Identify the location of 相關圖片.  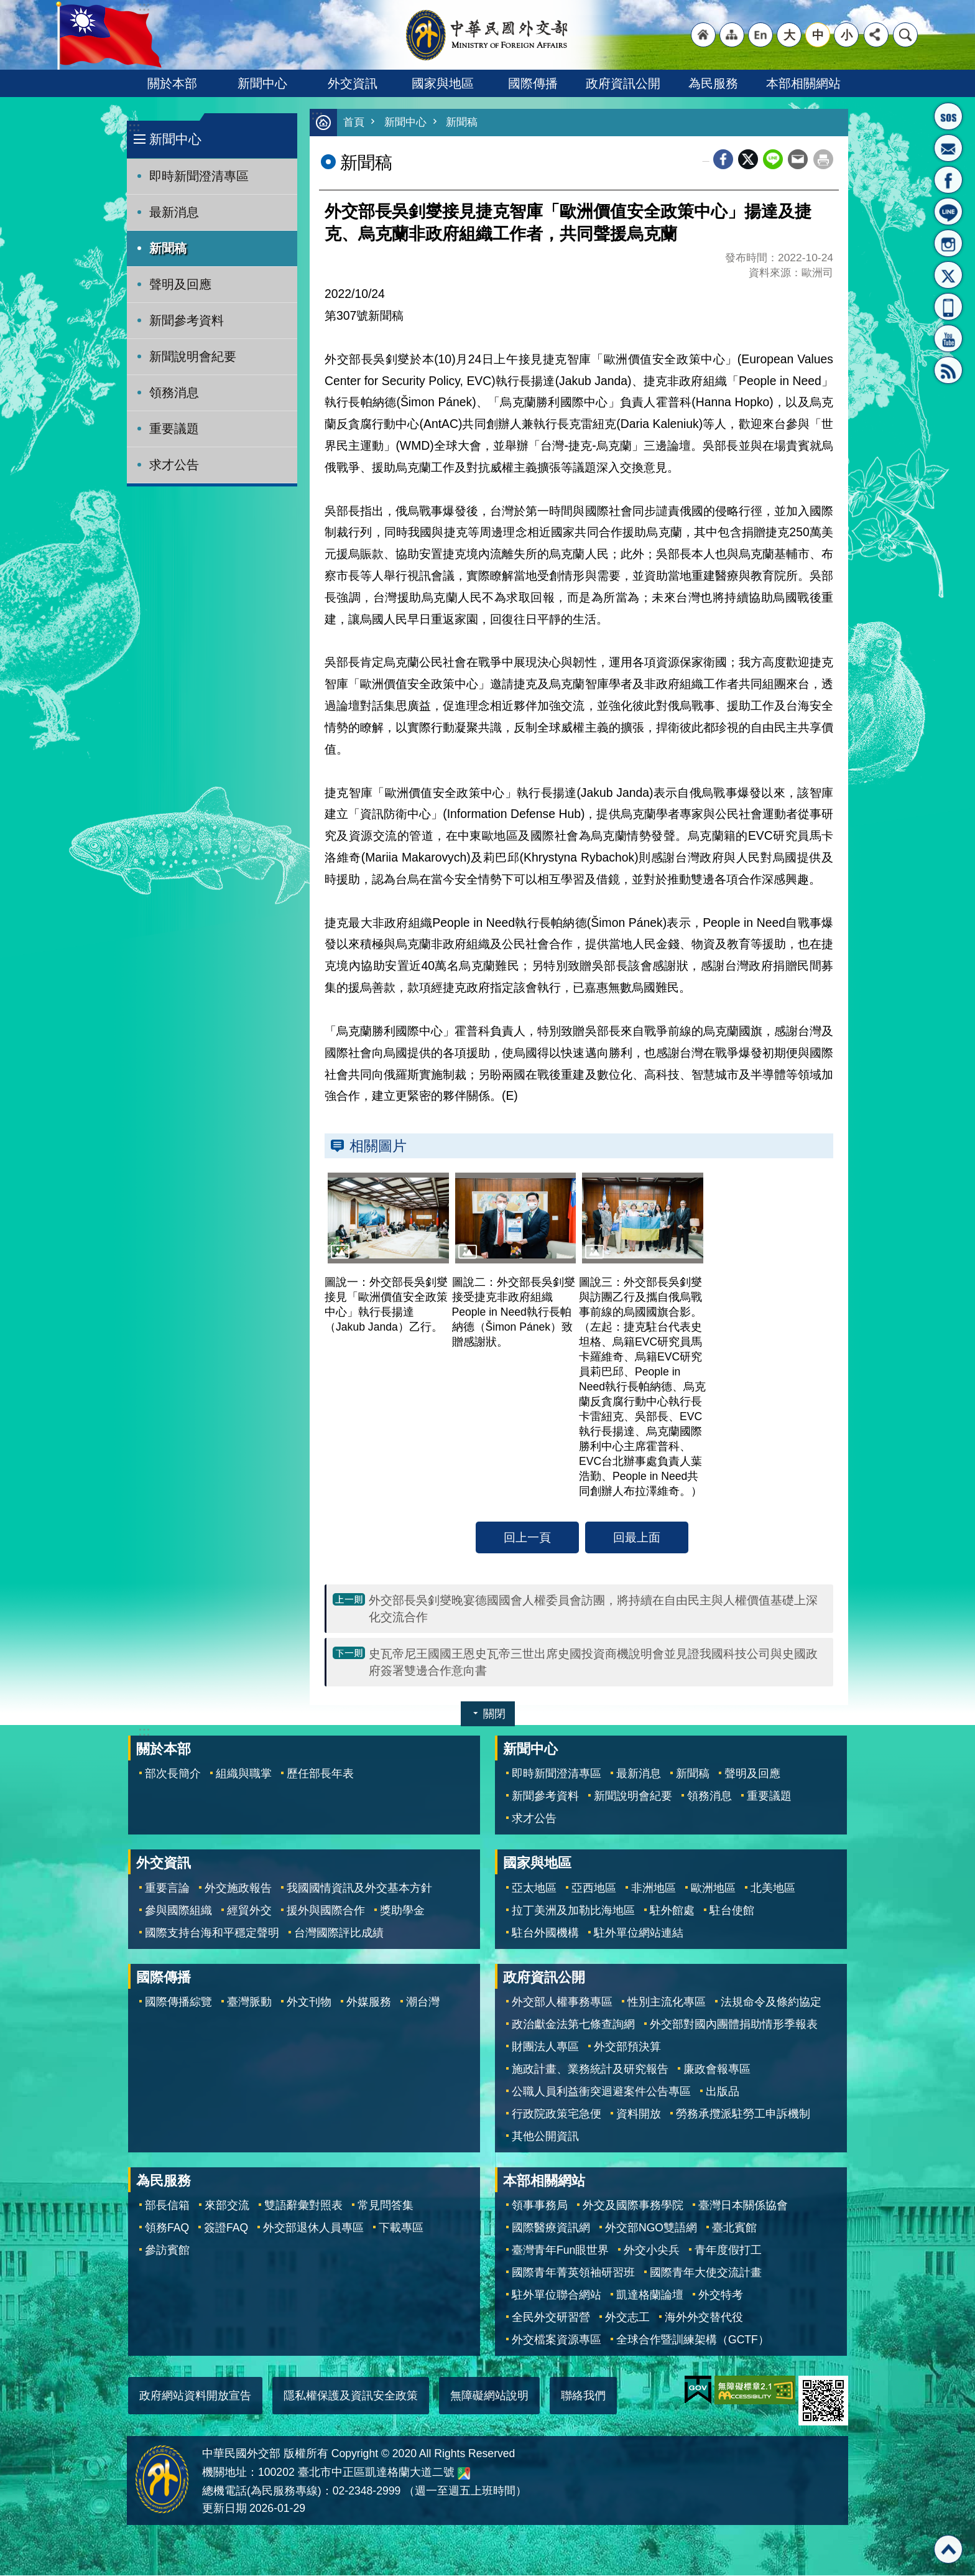
(378, 1146).